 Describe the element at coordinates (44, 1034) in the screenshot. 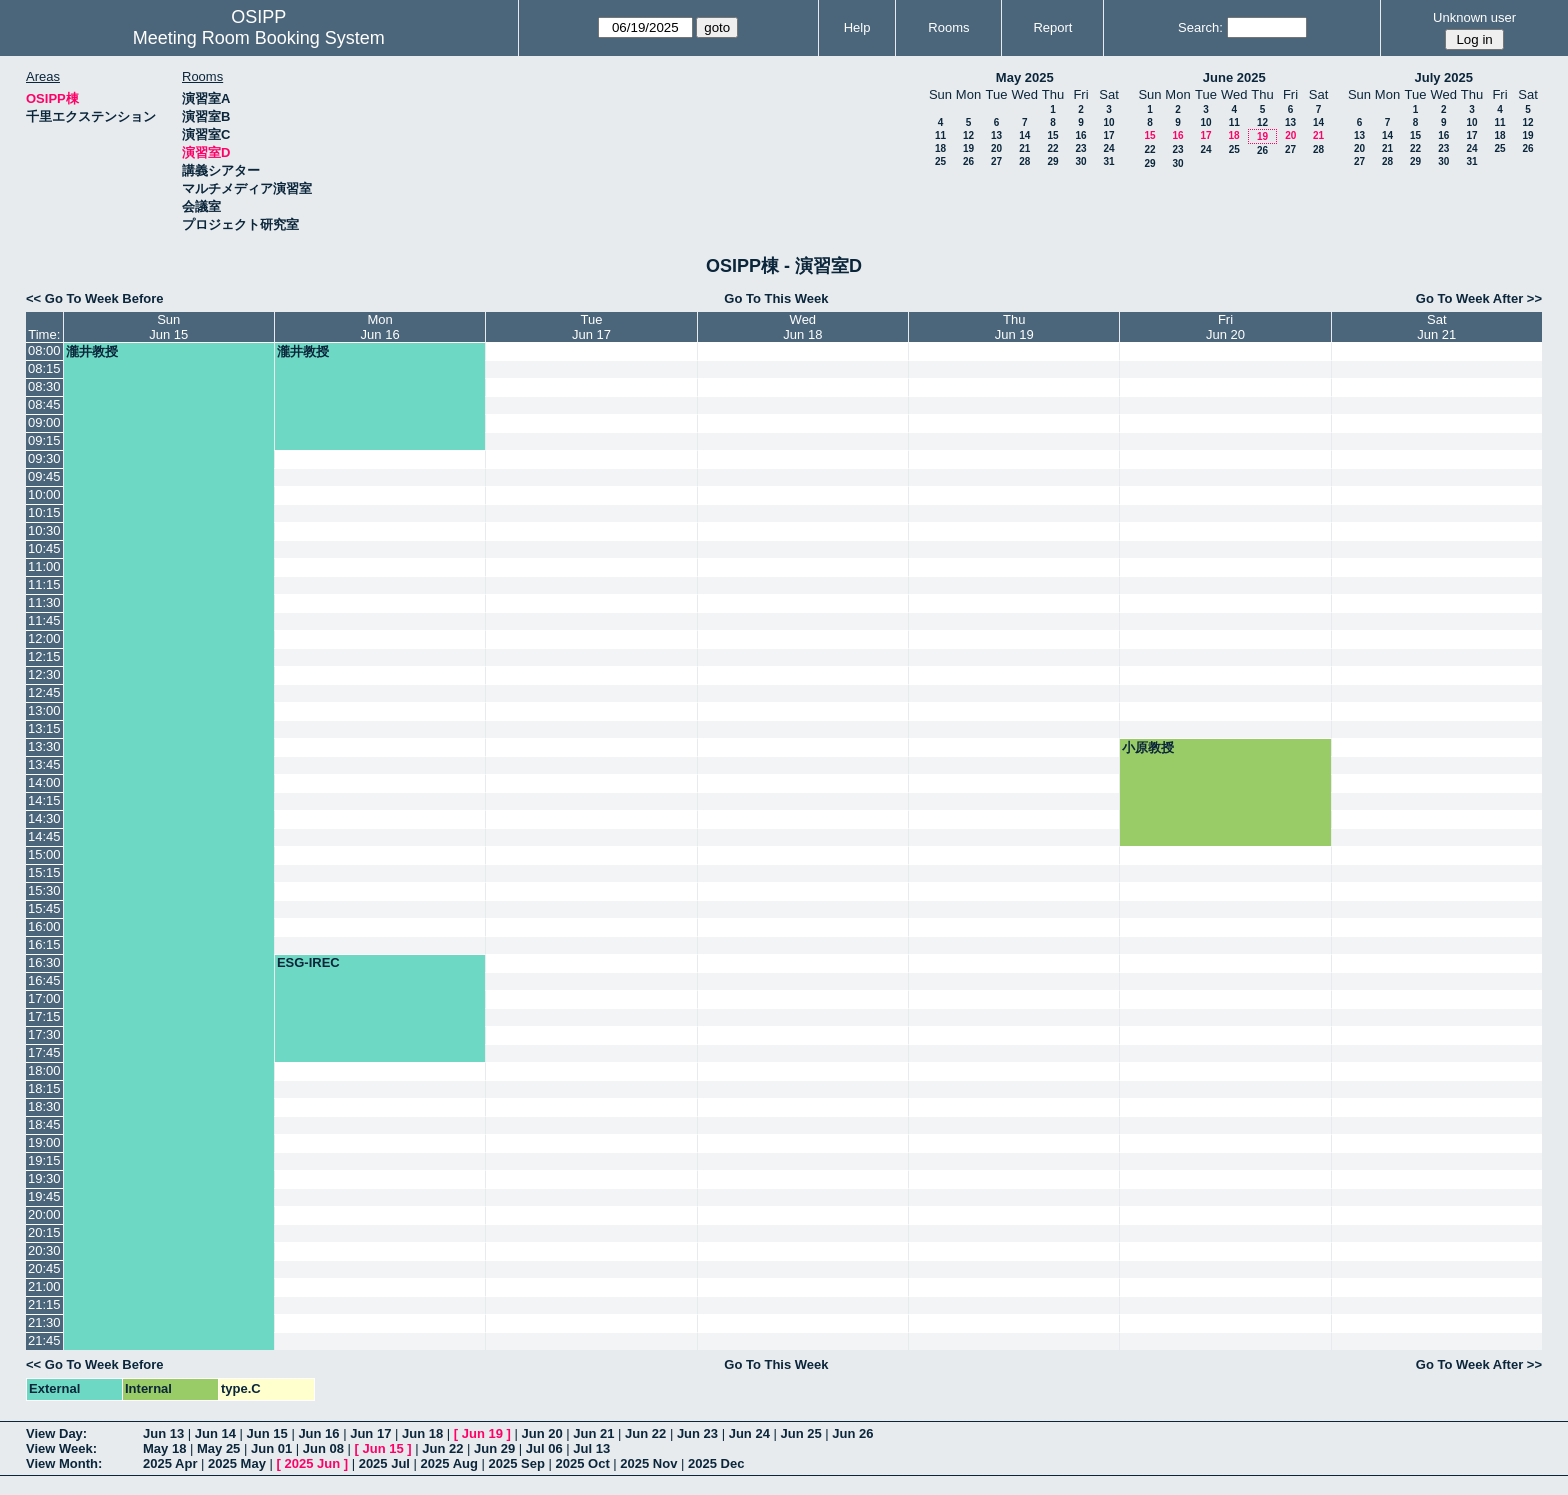

I see `17:30` at that location.